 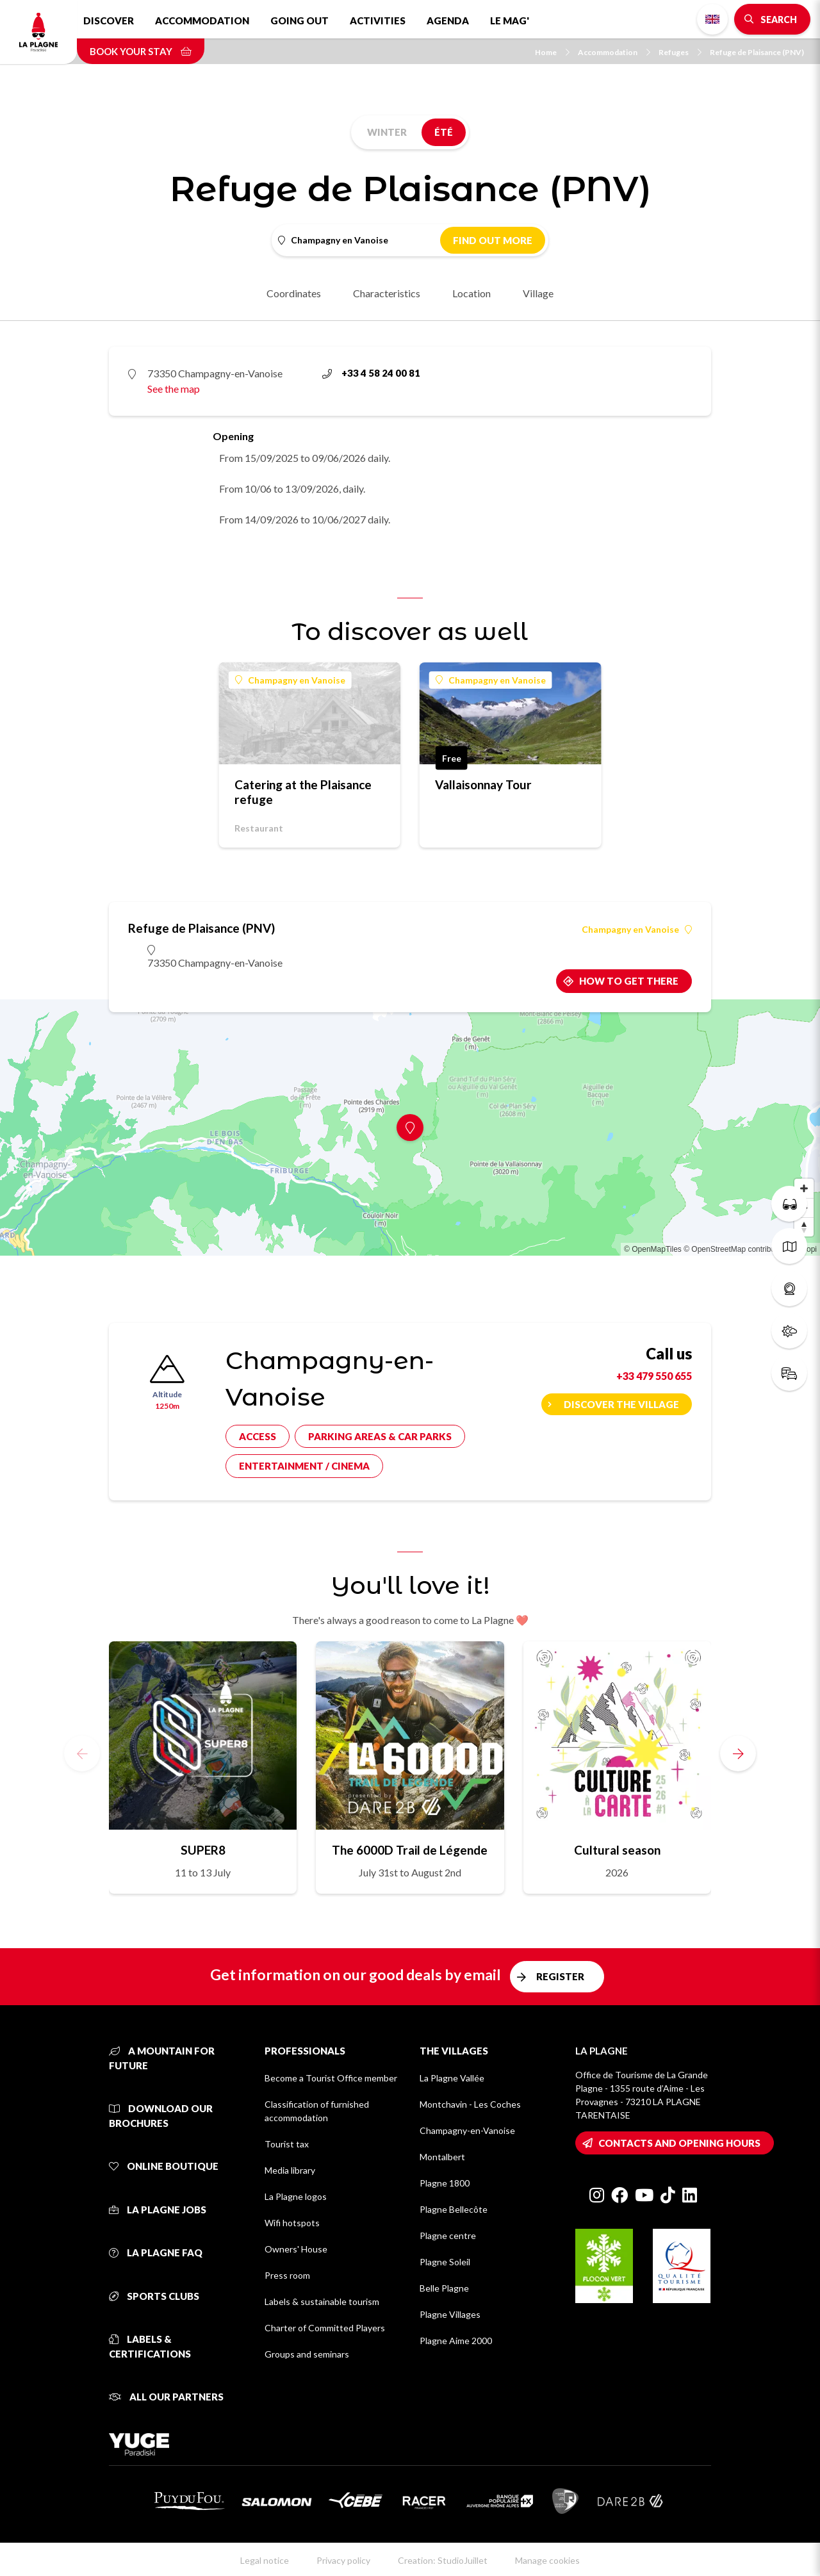 I want to click on +33 479 550 655, so click(x=654, y=1376).